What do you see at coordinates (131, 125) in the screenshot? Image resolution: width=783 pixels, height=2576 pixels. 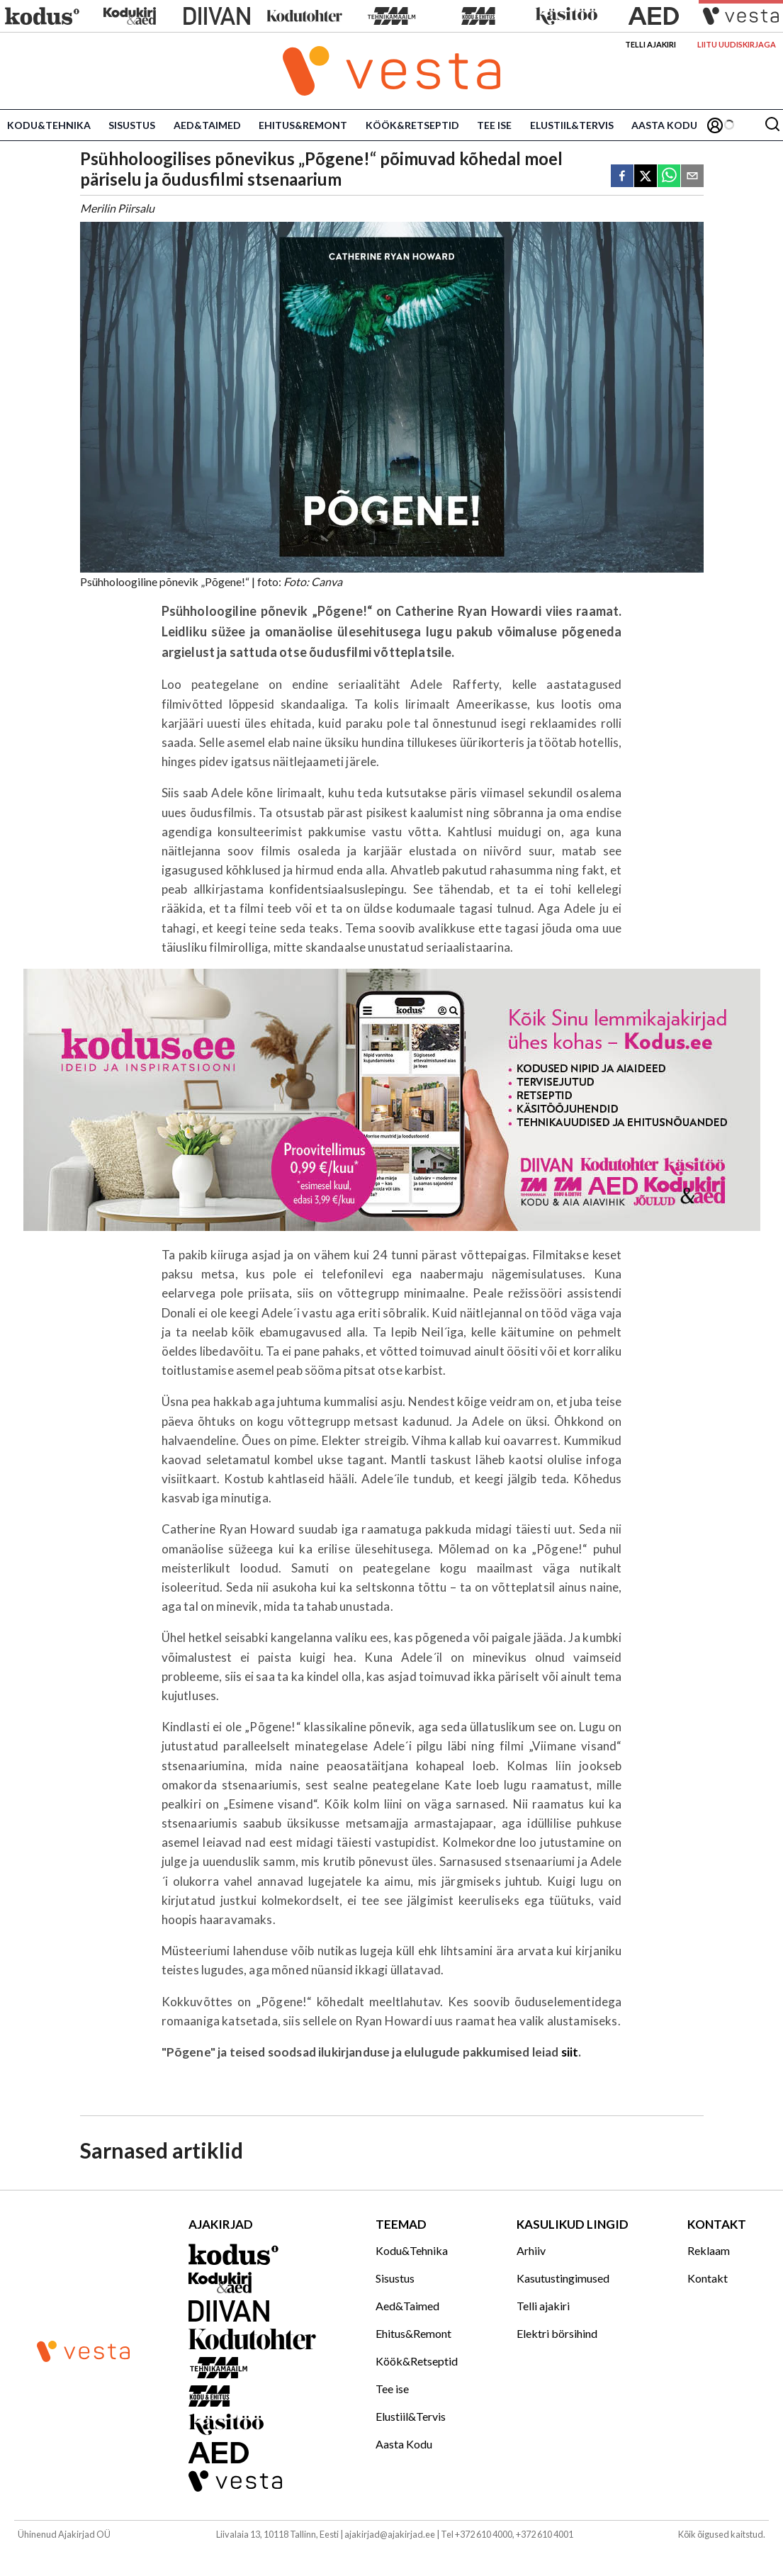 I see `Sisustus` at bounding box center [131, 125].